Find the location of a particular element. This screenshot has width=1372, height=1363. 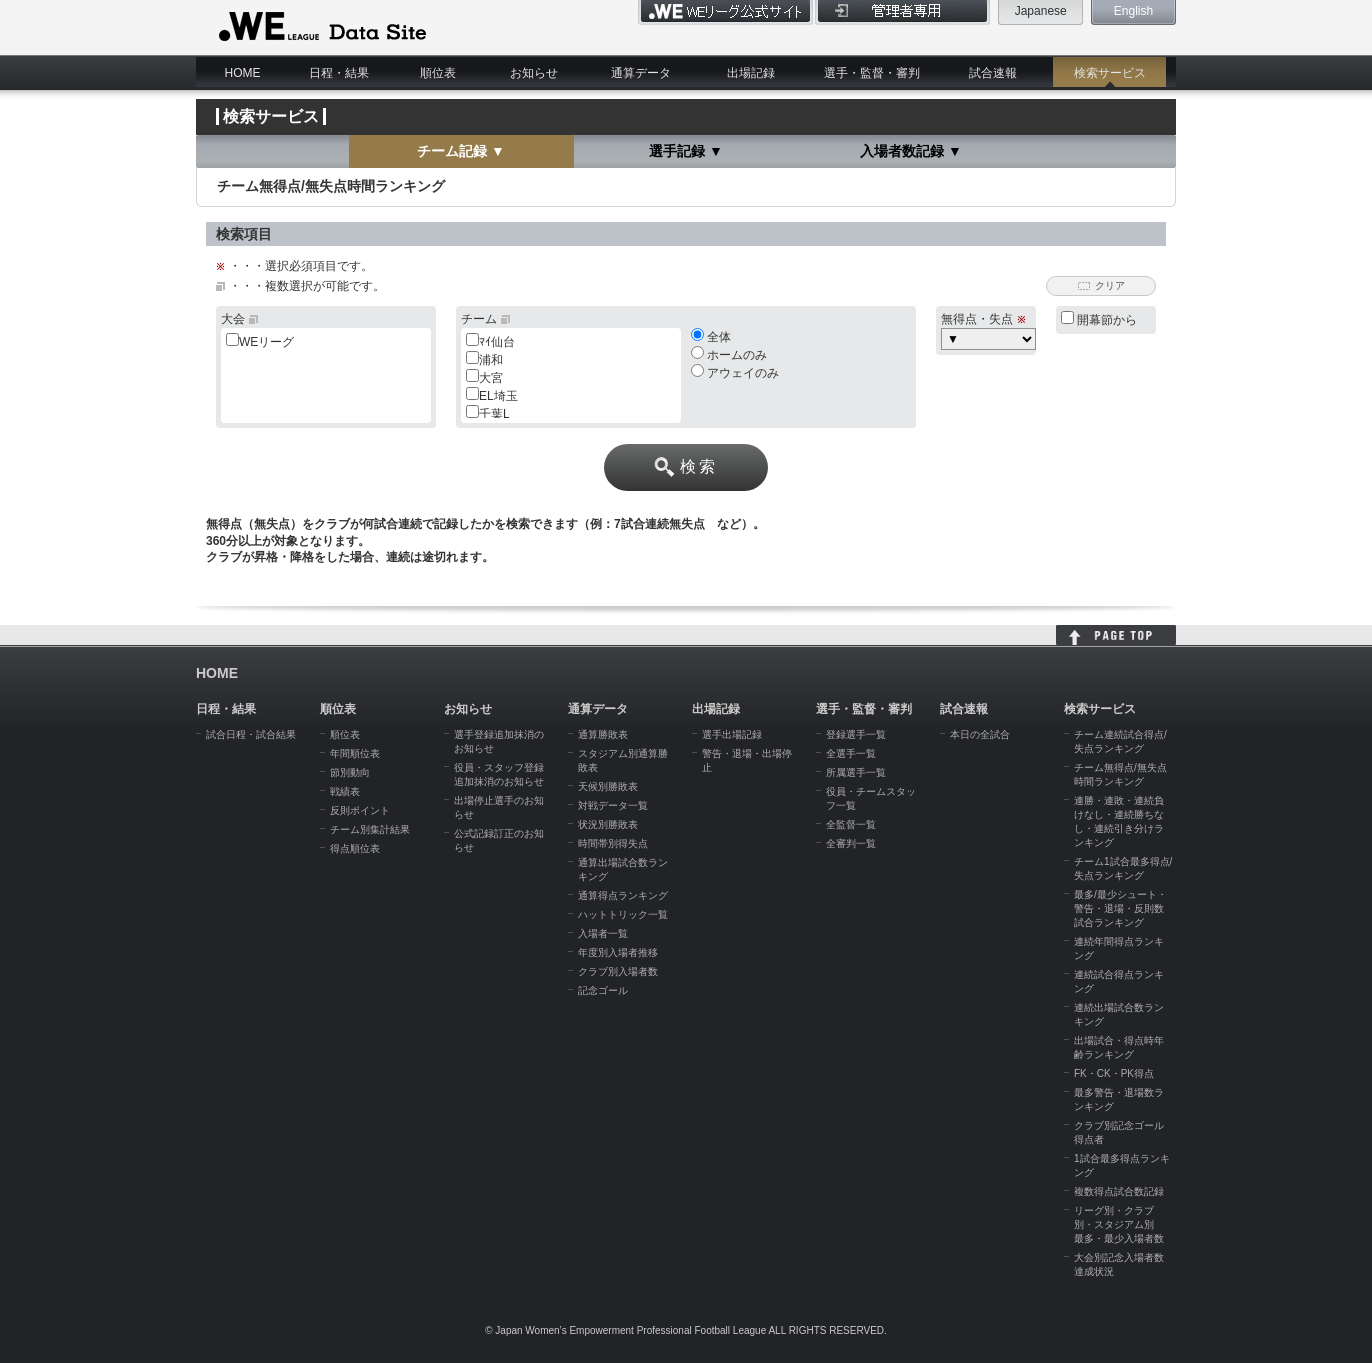

対戦データ一覧 is located at coordinates (613, 805).